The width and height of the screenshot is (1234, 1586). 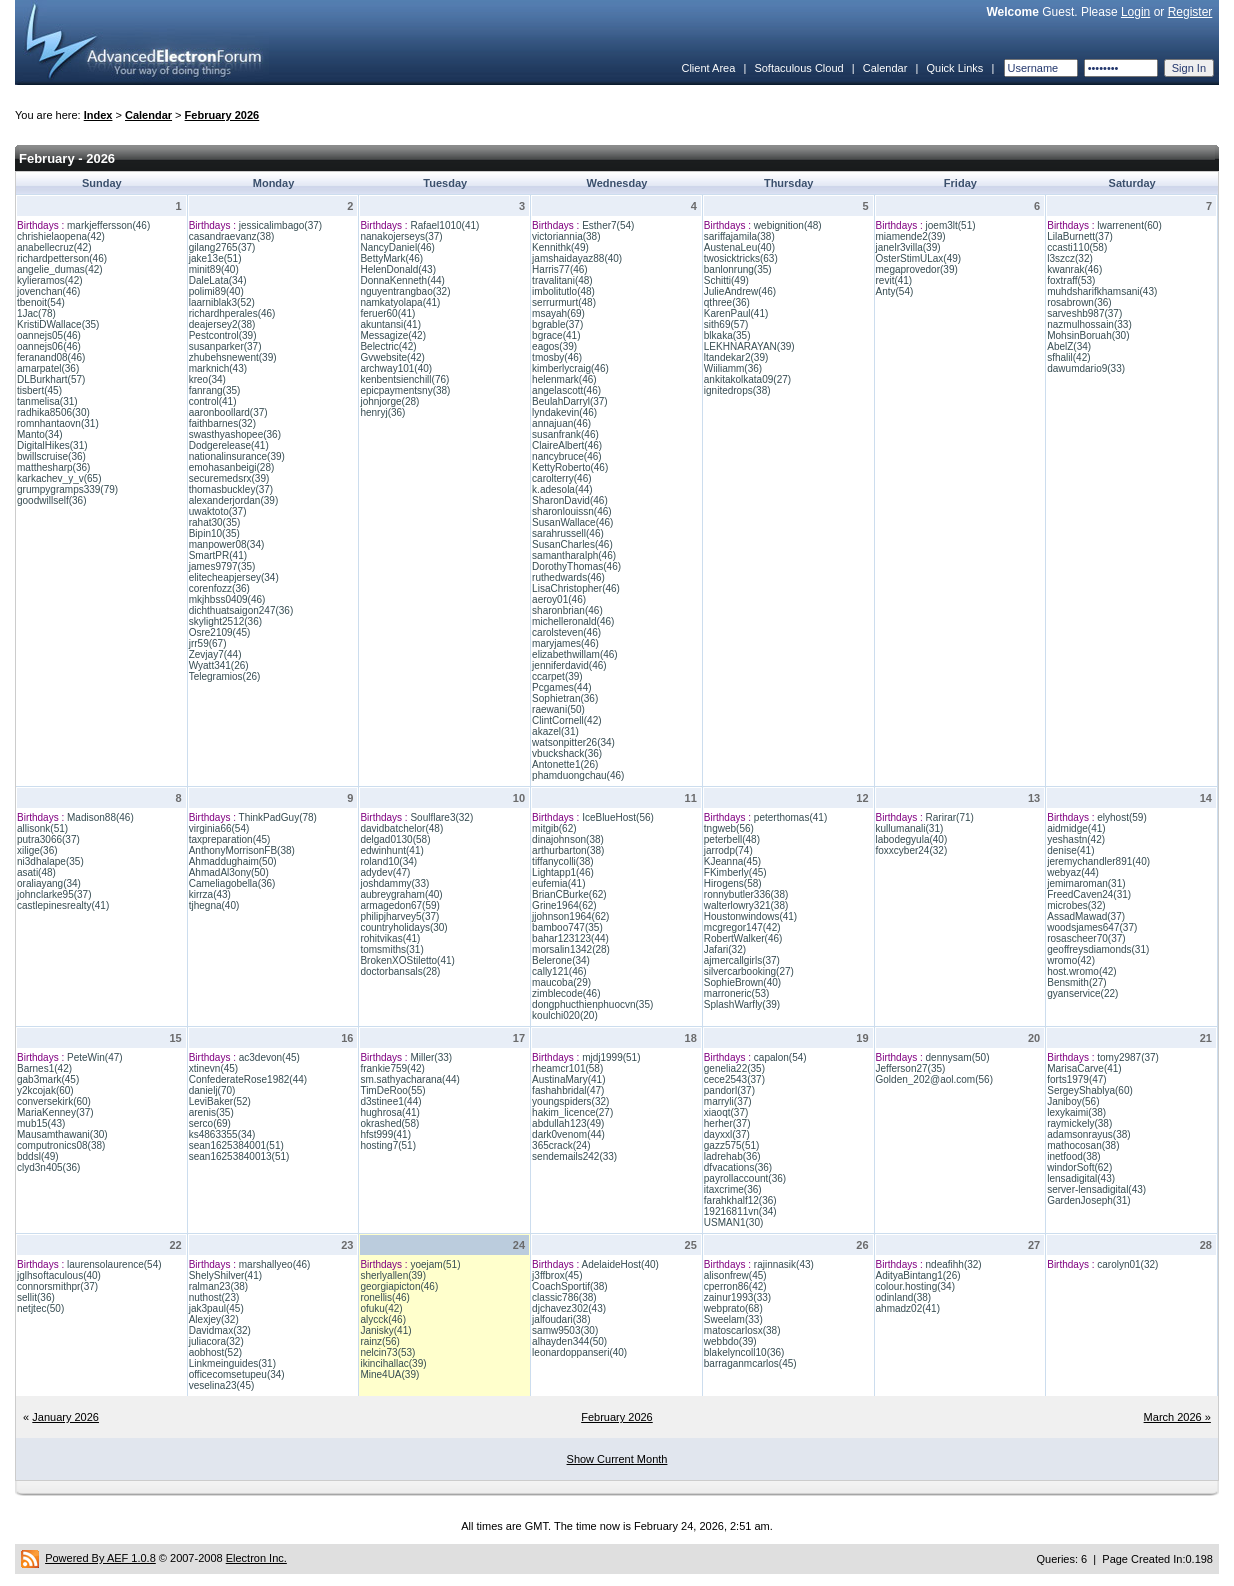 I want to click on BrianCBurke(62), so click(x=569, y=894).